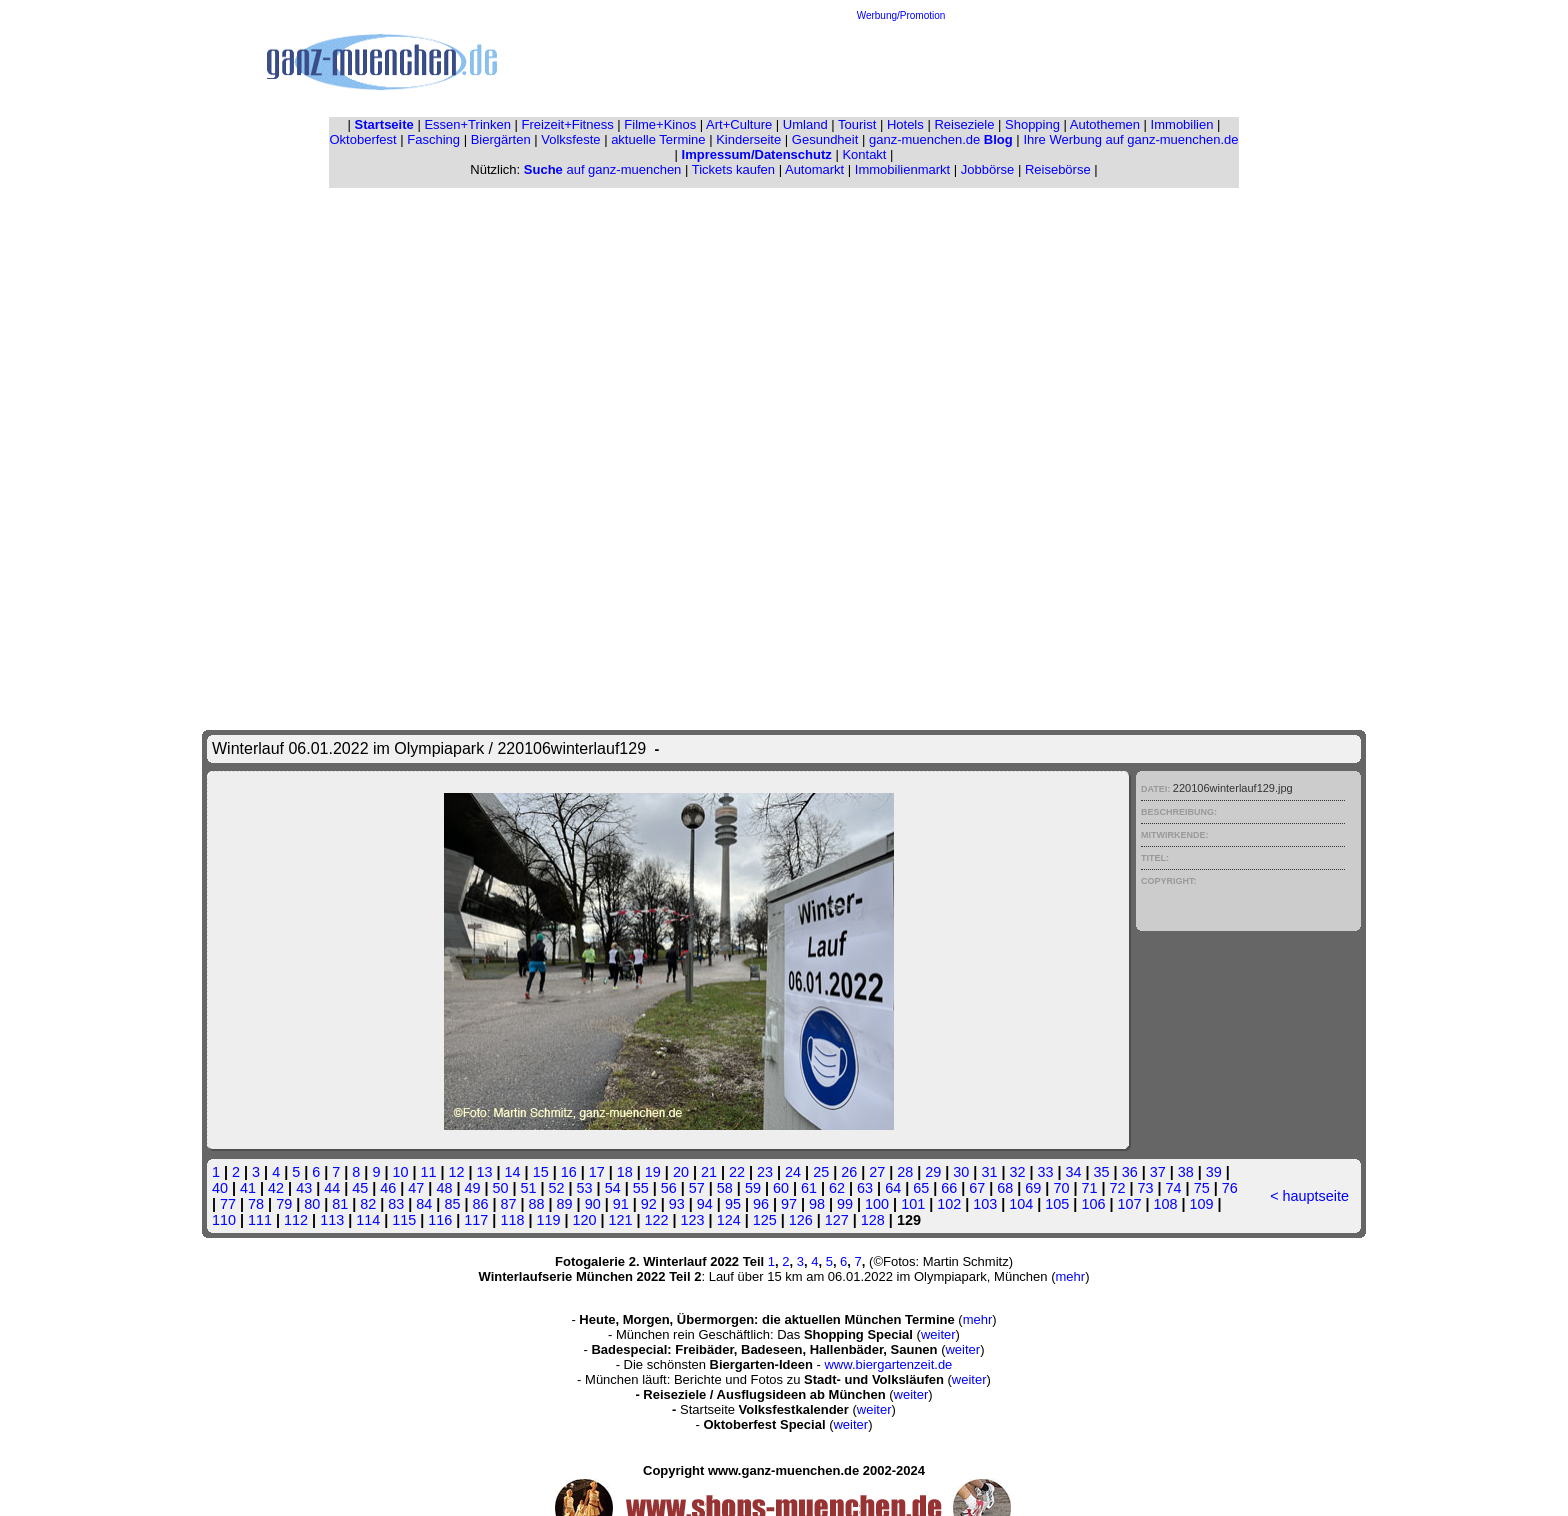 The width and height of the screenshot is (1568, 1516). Describe the element at coordinates (921, 1188) in the screenshot. I see `65` at that location.